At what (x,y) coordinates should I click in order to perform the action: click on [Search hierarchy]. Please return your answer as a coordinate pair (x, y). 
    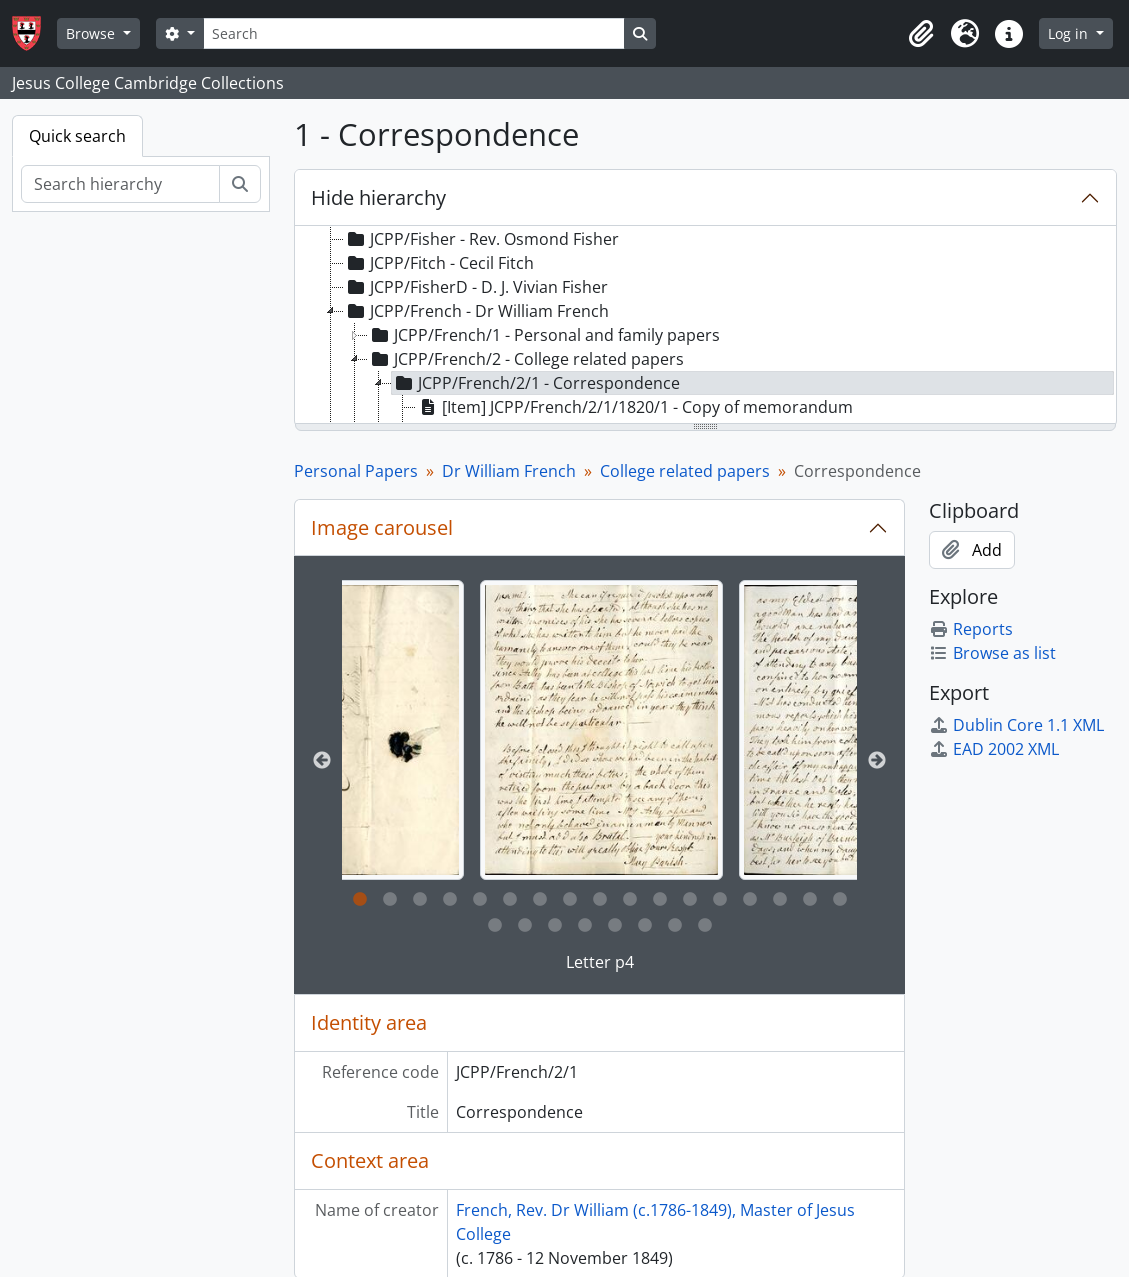
    Looking at the image, I should click on (120, 184).